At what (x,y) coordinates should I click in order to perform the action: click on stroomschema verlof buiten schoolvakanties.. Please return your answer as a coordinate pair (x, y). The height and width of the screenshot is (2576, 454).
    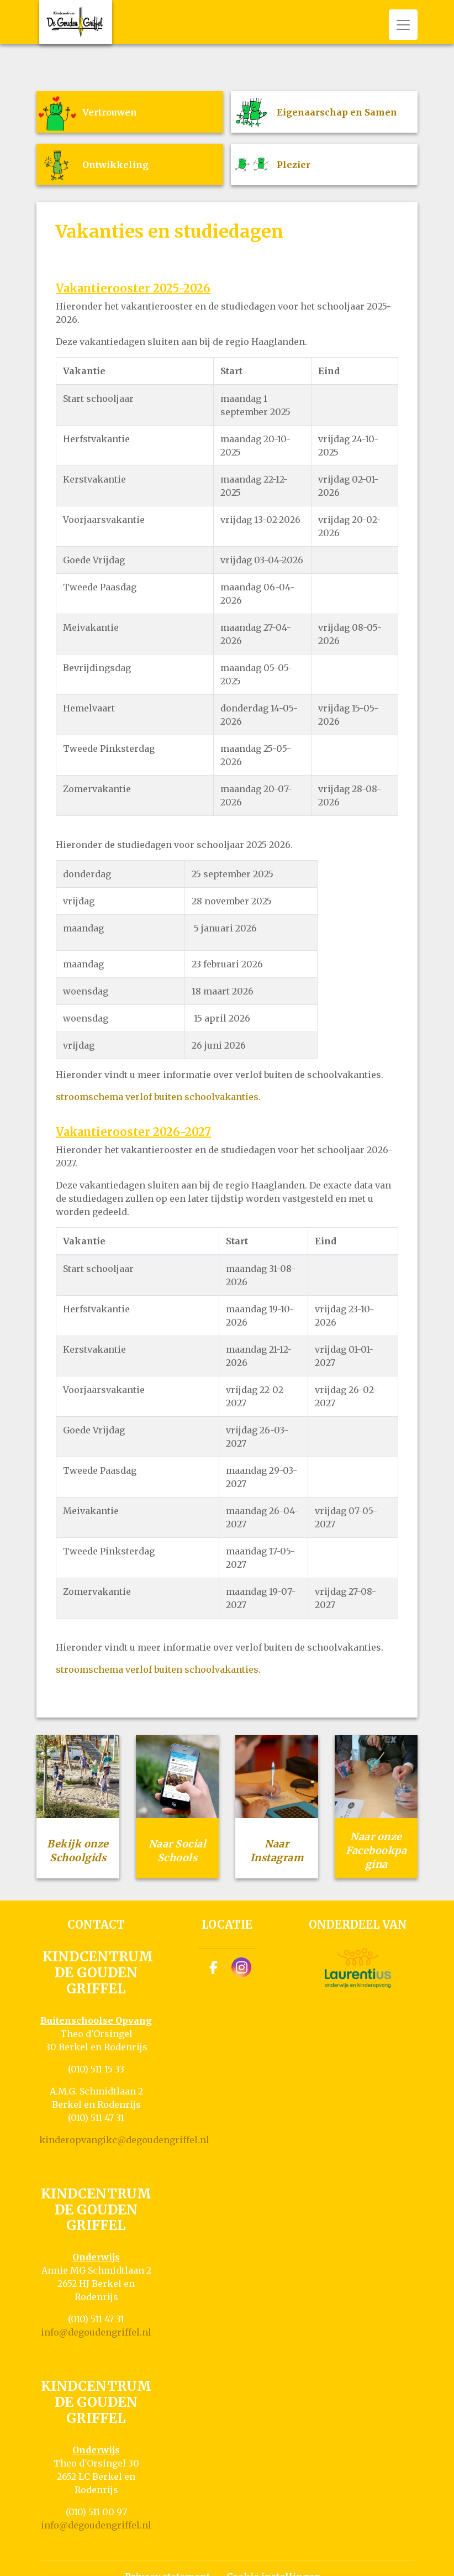
    Looking at the image, I should click on (158, 1096).